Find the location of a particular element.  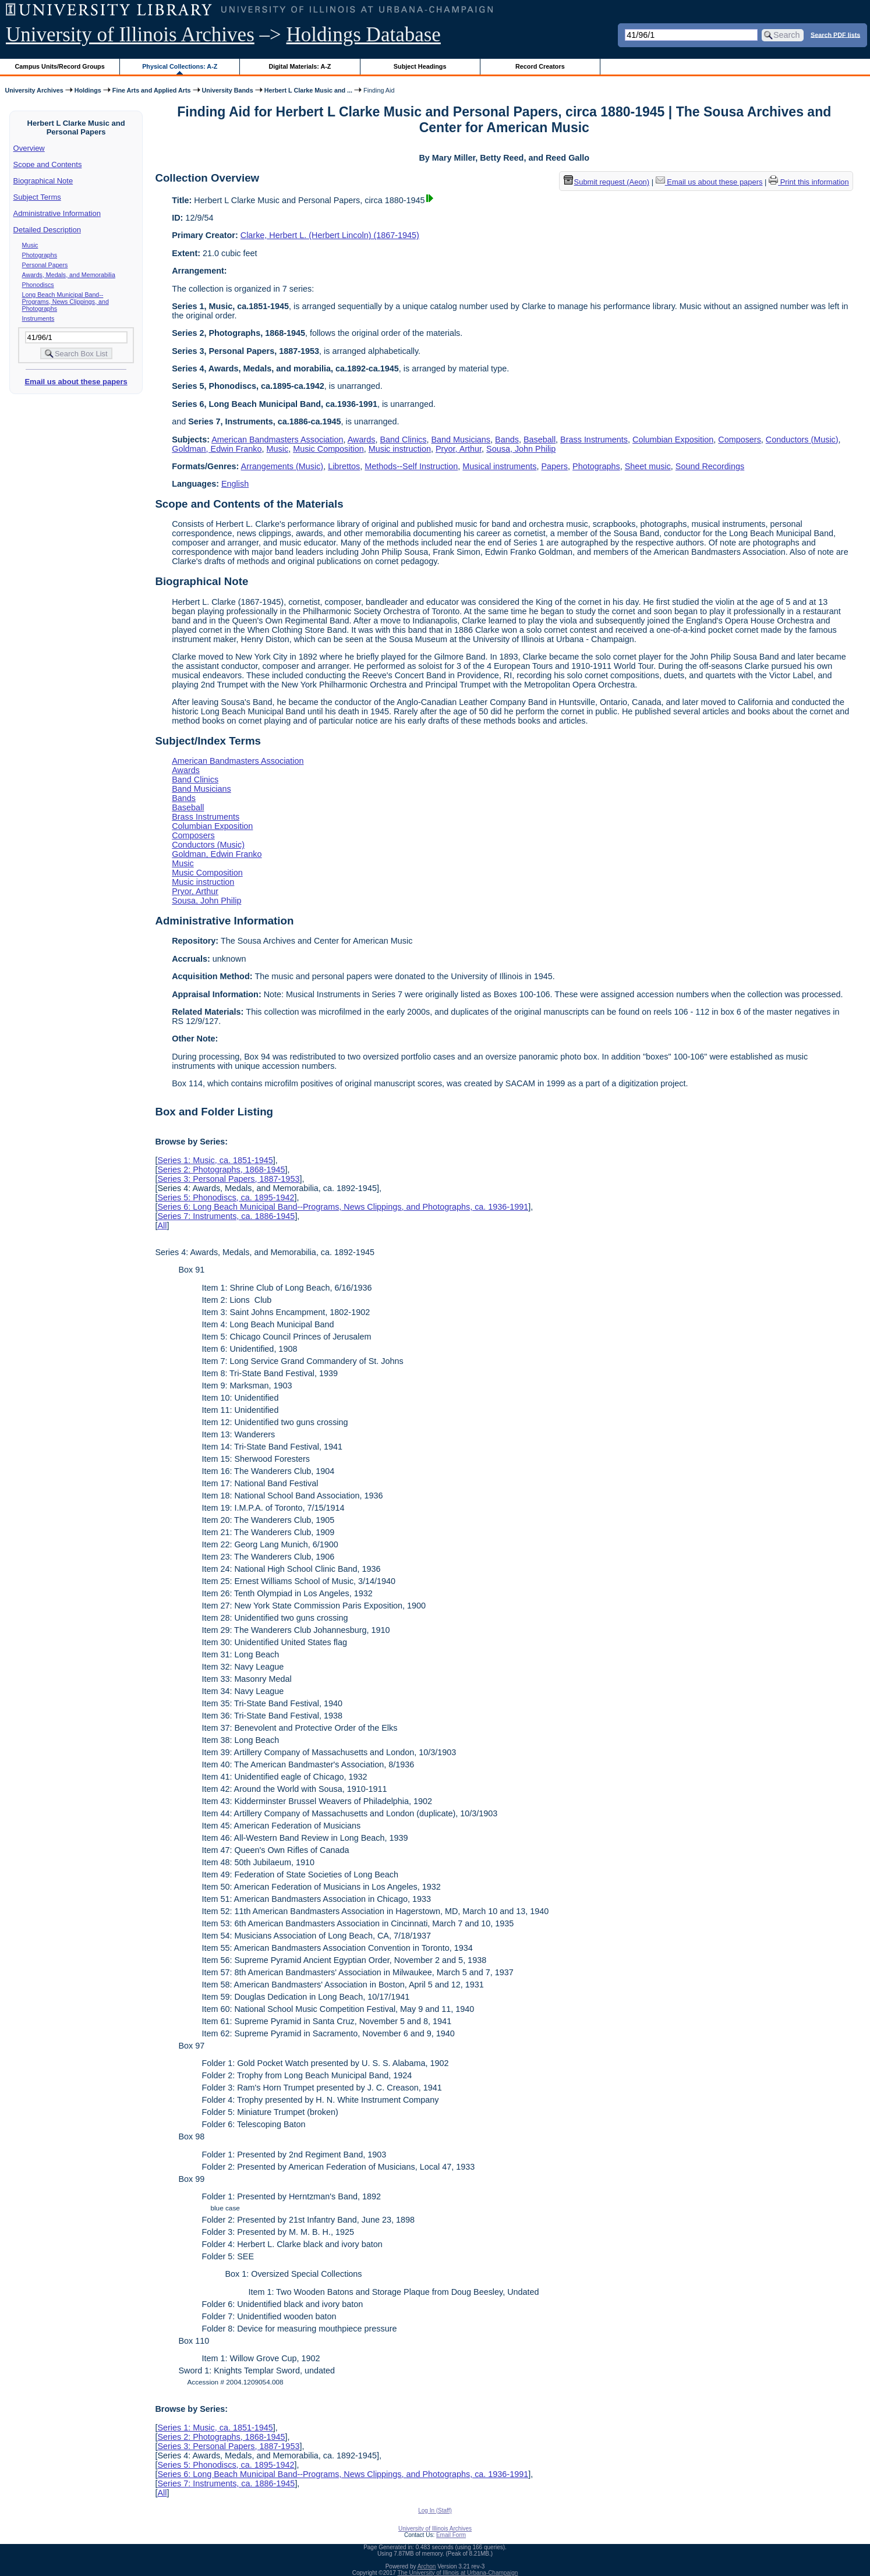

Bands is located at coordinates (507, 439).